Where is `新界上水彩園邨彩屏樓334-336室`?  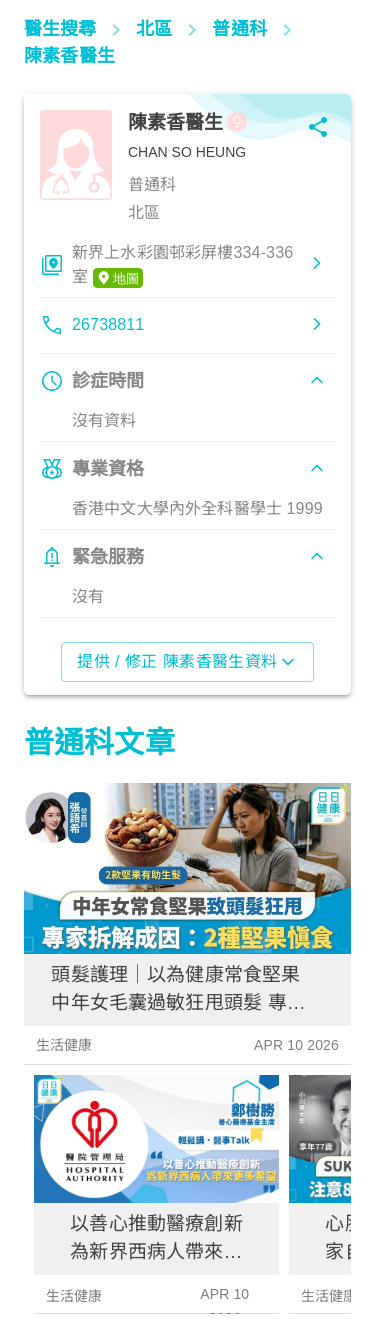 新界上水彩園邨彩屏樓334-336室 is located at coordinates (182, 266).